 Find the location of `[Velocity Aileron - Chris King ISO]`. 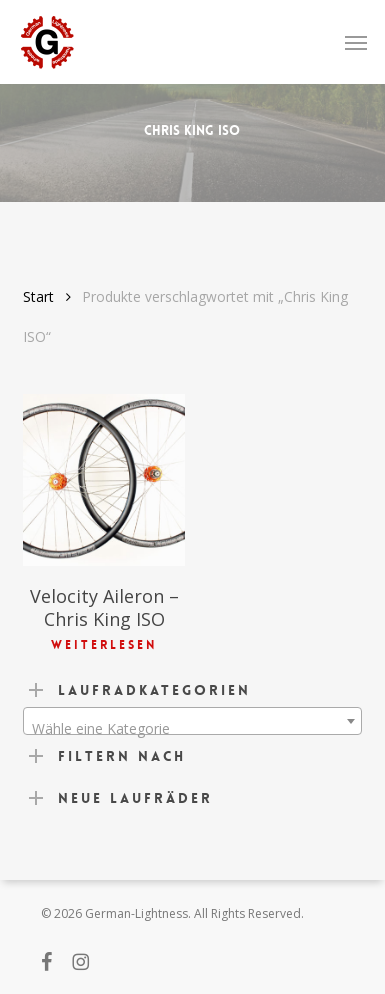

[Velocity Aileron - Chris King ISO] is located at coordinates (104, 480).